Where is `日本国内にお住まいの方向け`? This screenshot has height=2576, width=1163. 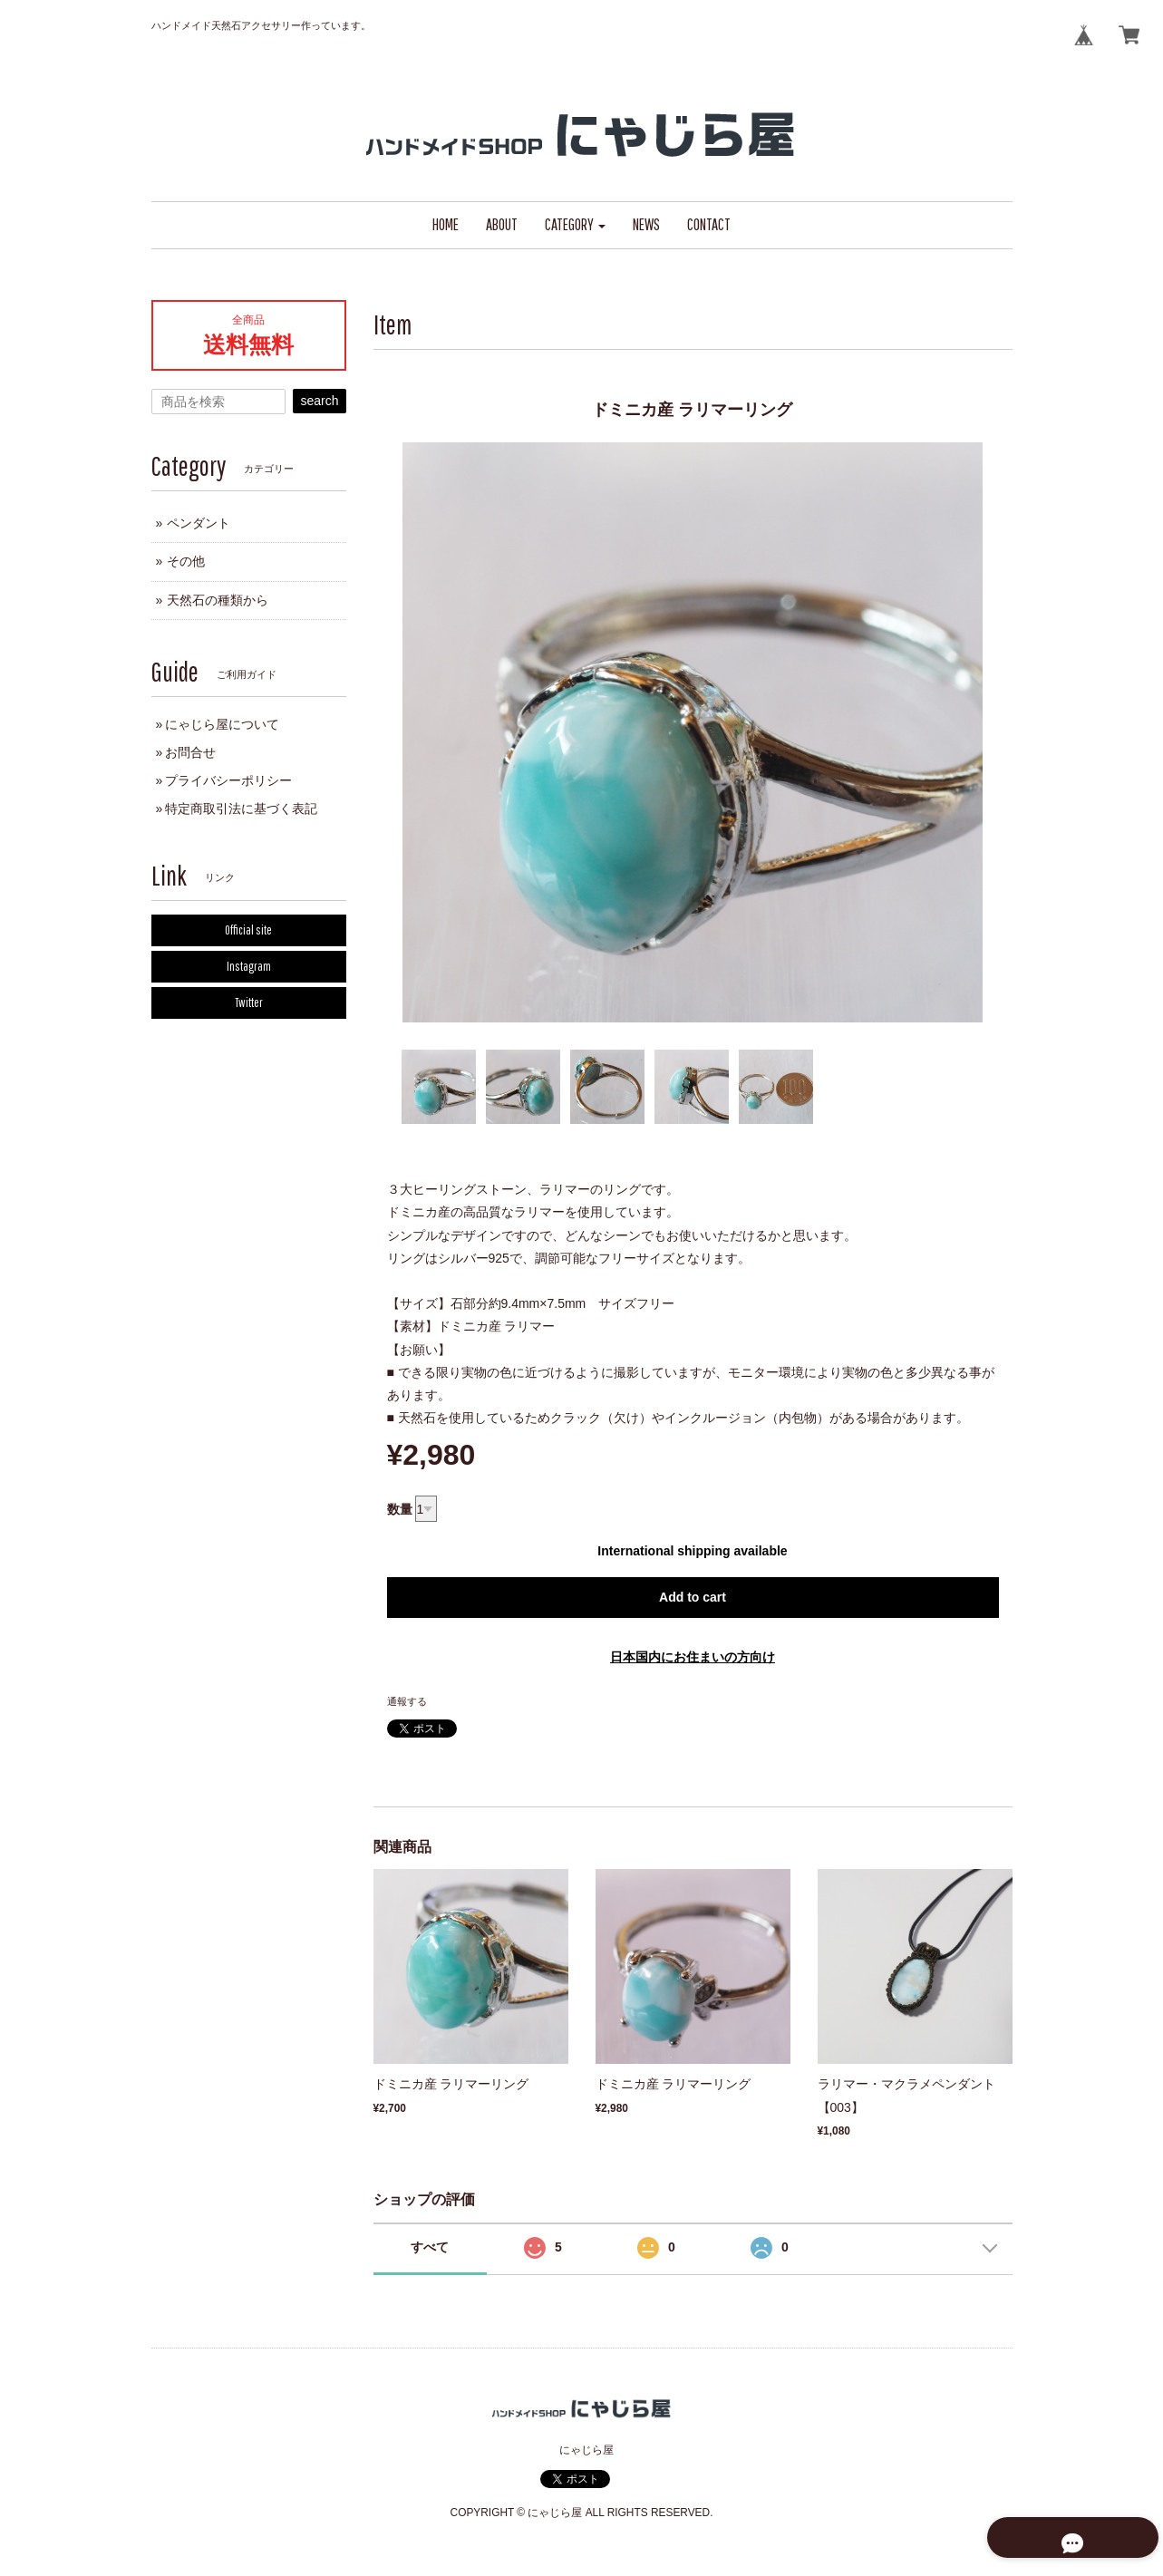 日本国内にお住まいの方向け is located at coordinates (692, 1657).